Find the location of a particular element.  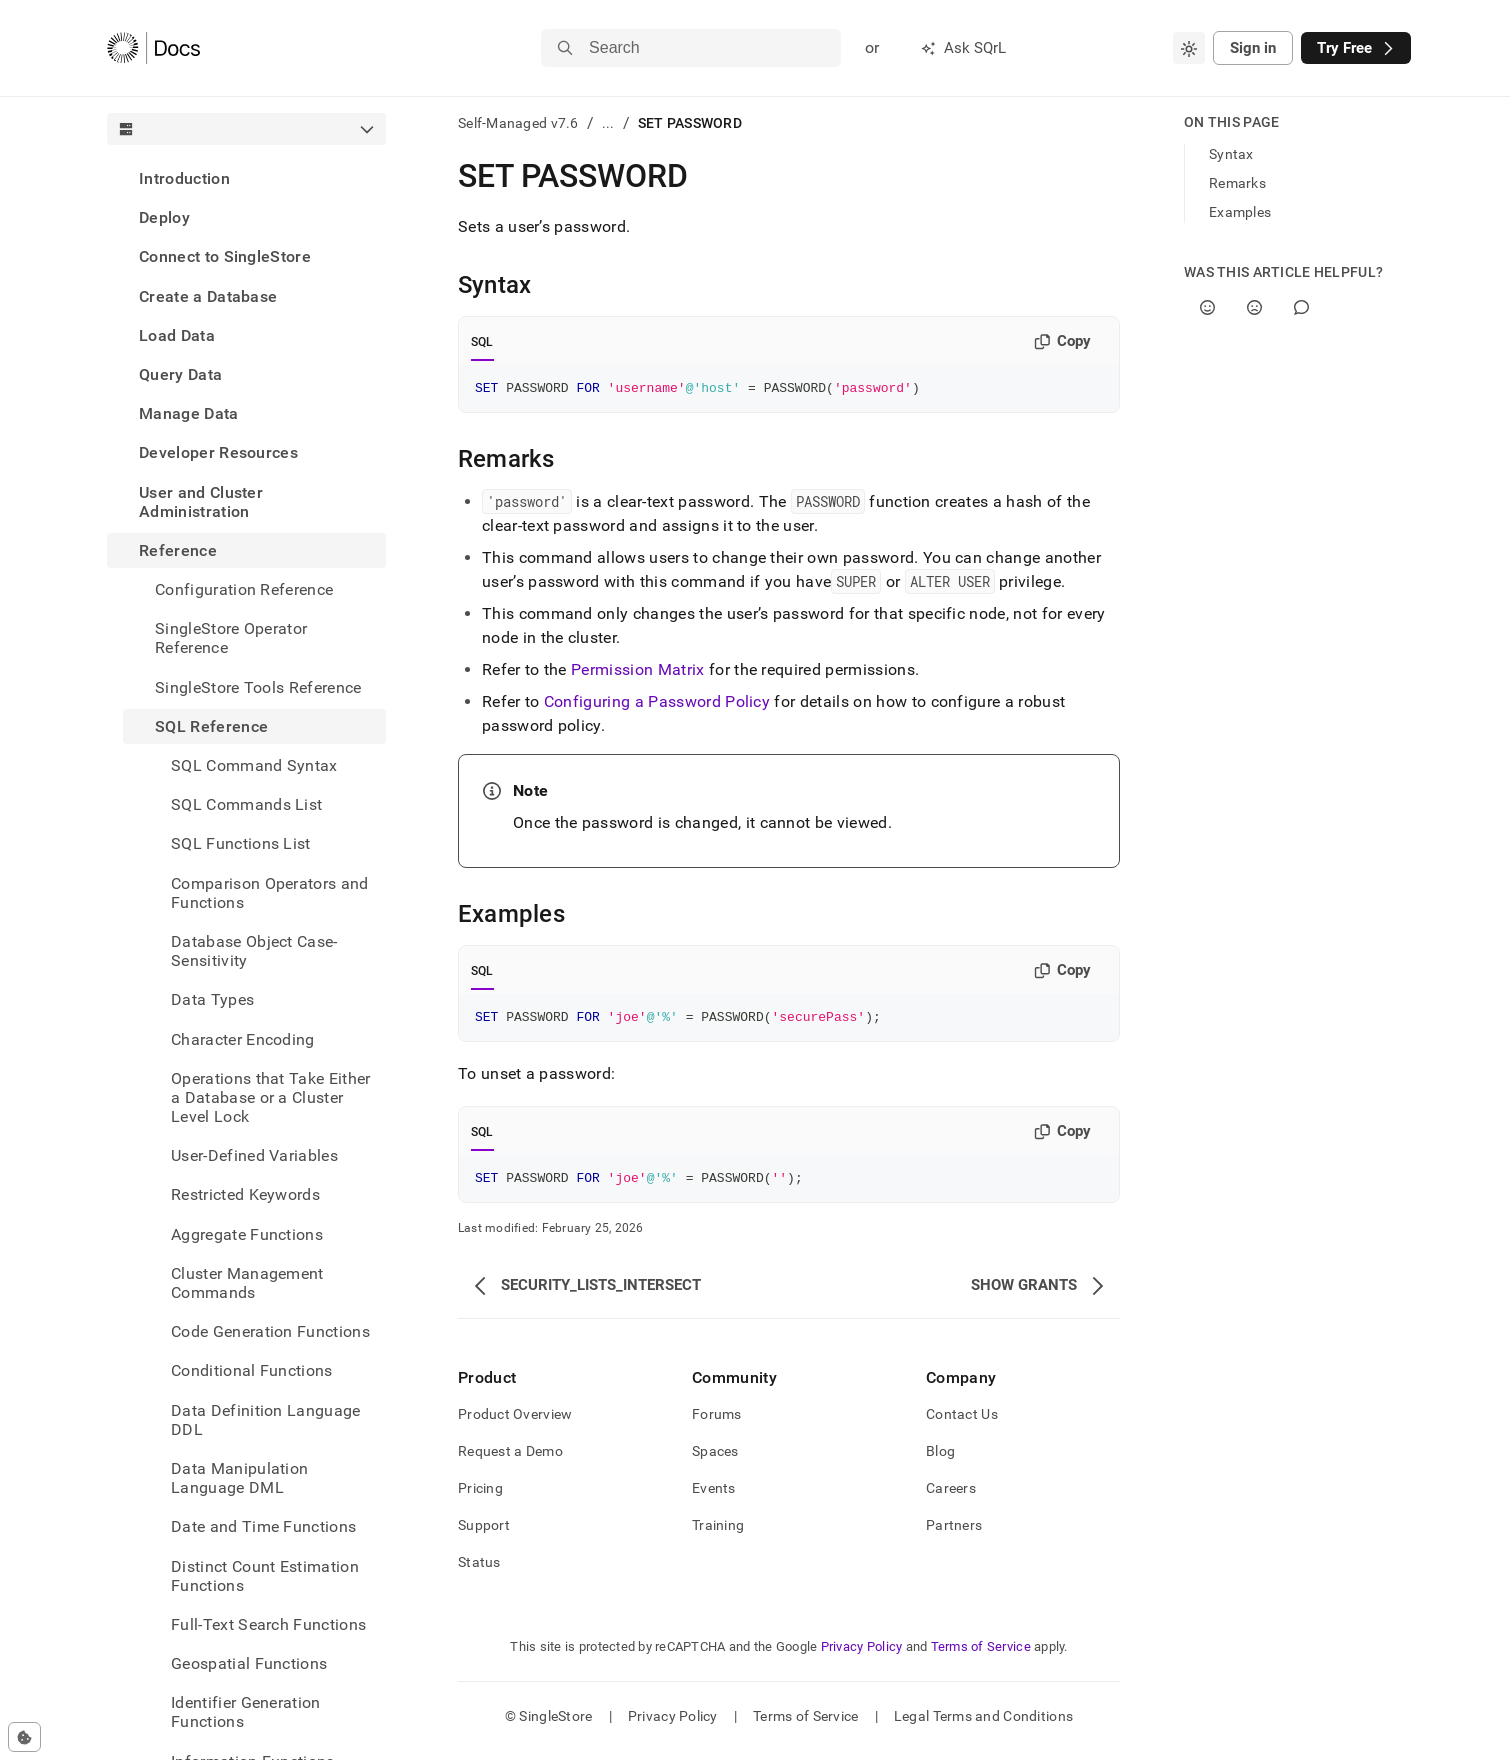

Cluster Management Commands is located at coordinates (247, 1283).